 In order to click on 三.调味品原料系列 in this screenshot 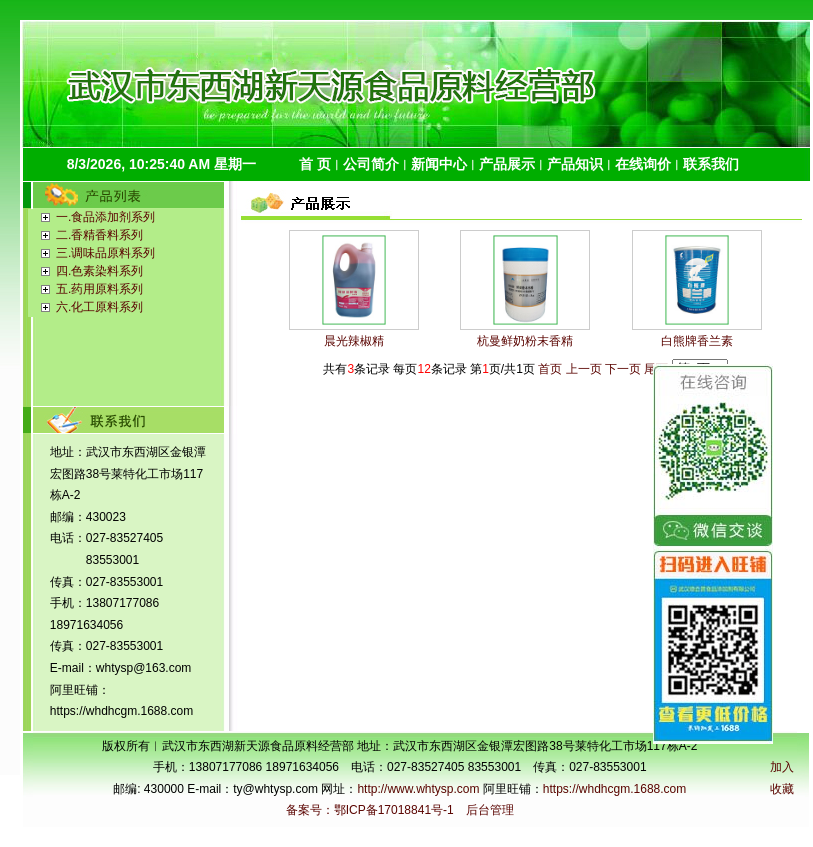, I will do `click(105, 253)`.